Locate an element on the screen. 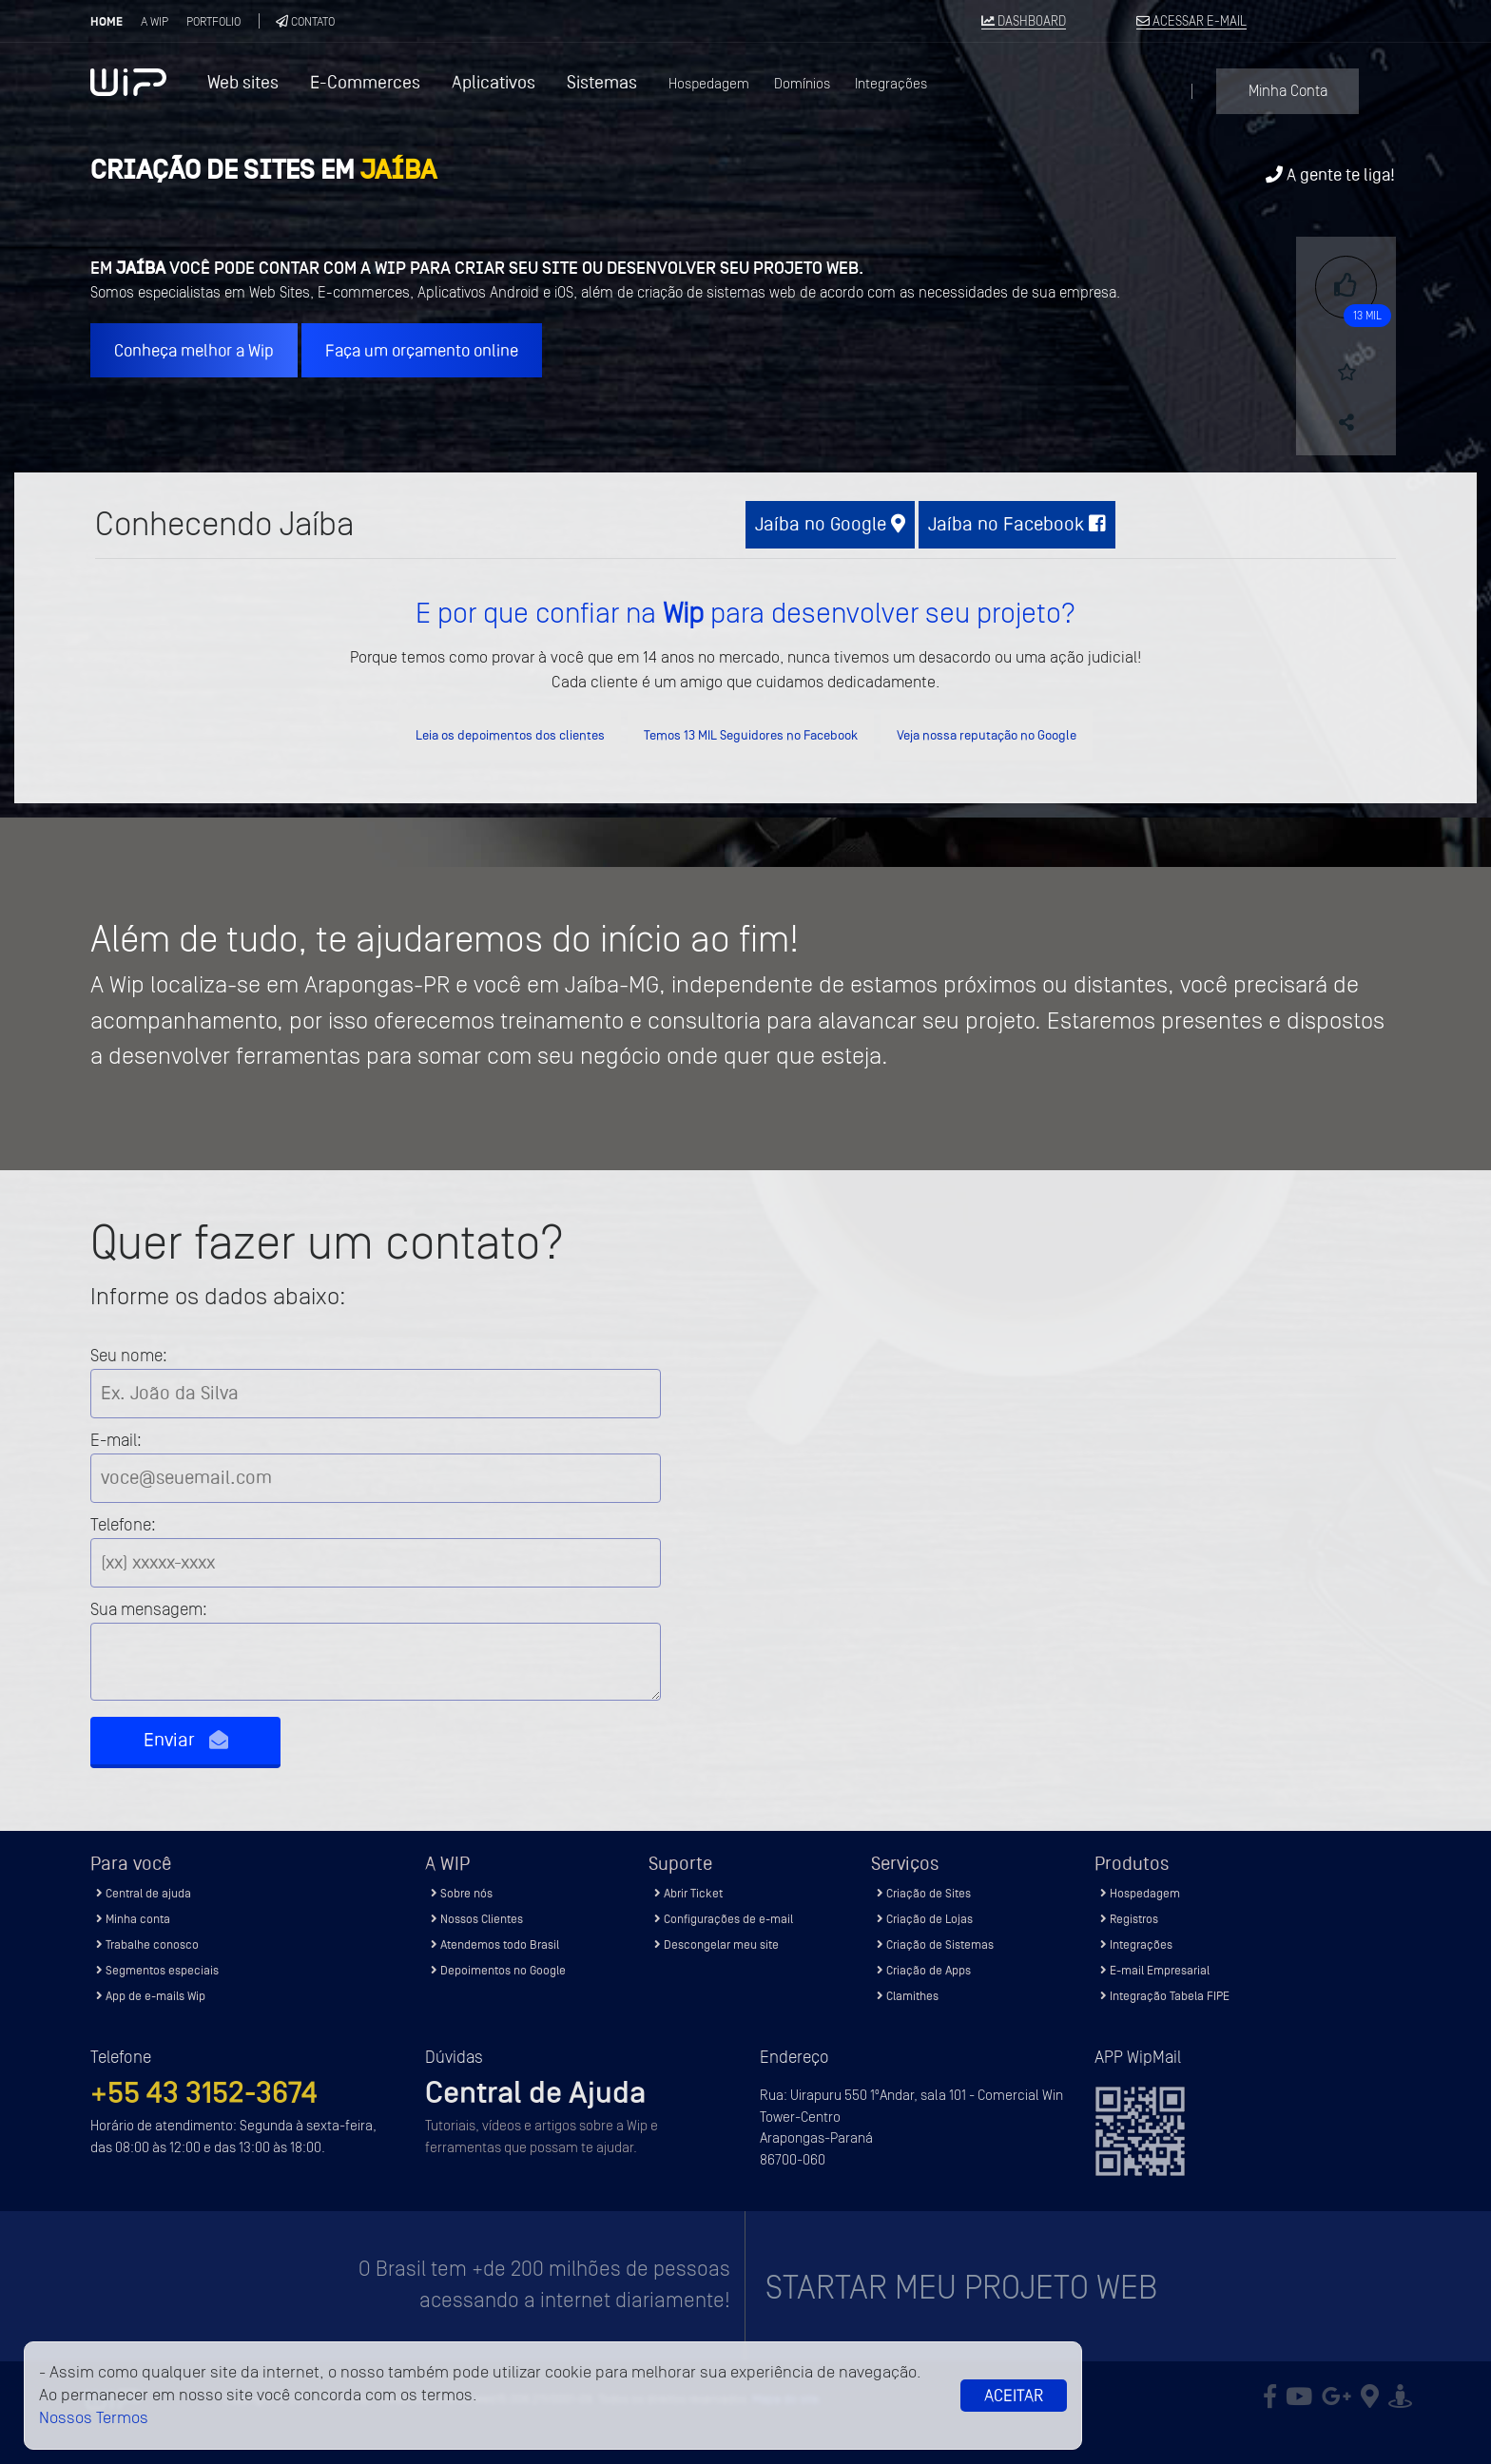 The image size is (1491, 2464). Criação de Apps is located at coordinates (924, 1970).